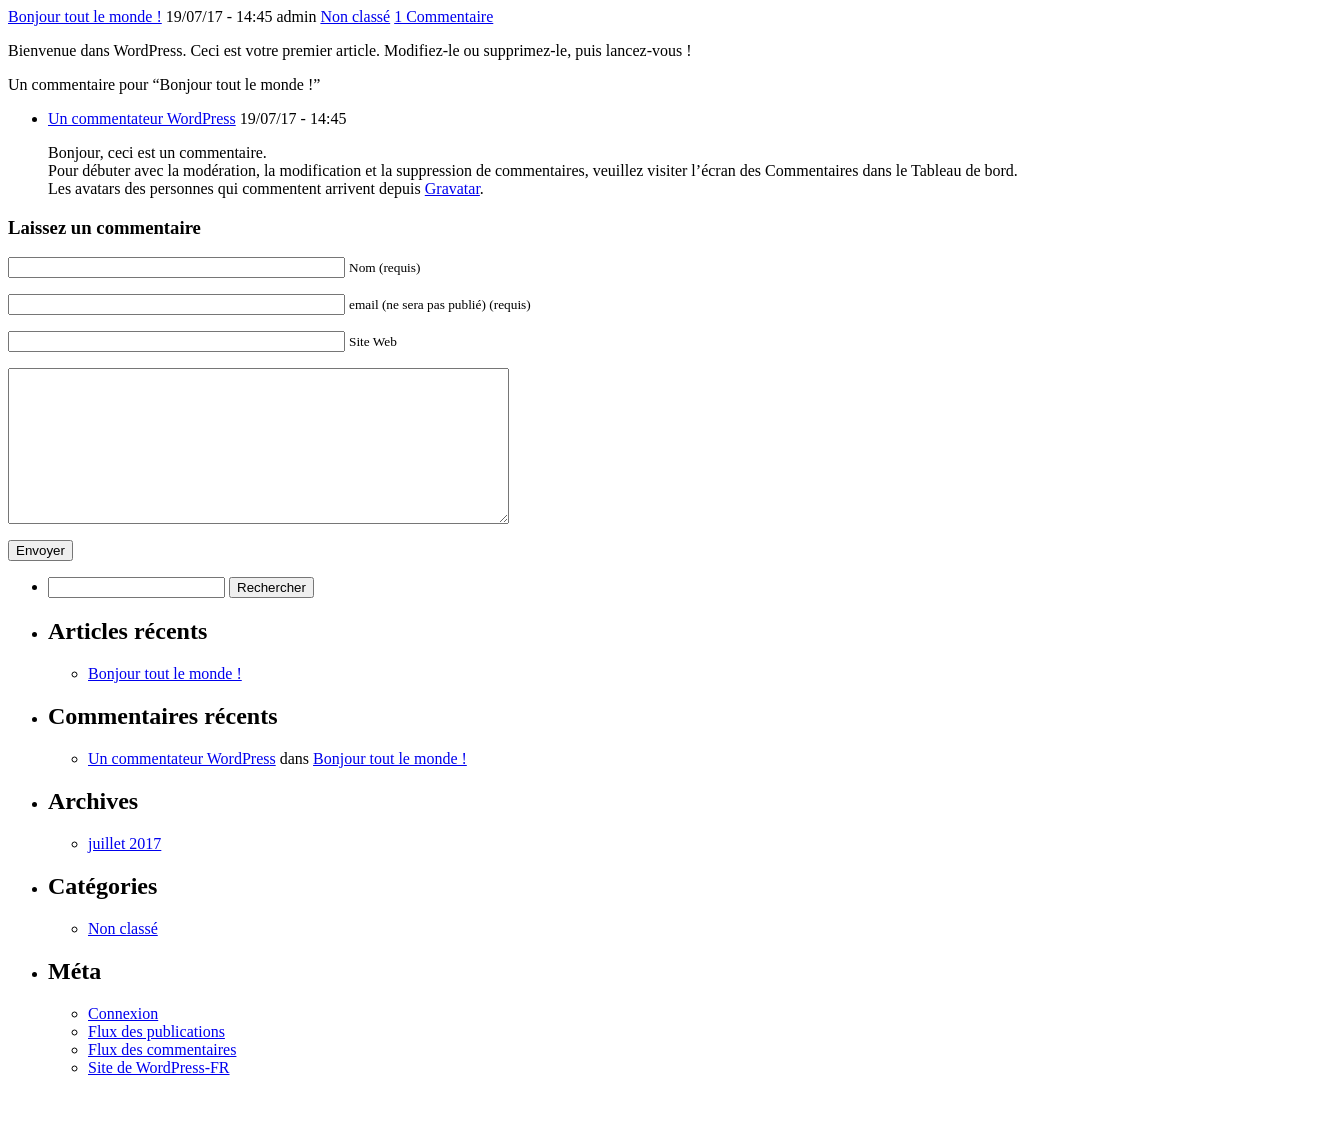 The height and width of the screenshot is (1123, 1334). Describe the element at coordinates (124, 873) in the screenshot. I see `juillet 2017` at that location.